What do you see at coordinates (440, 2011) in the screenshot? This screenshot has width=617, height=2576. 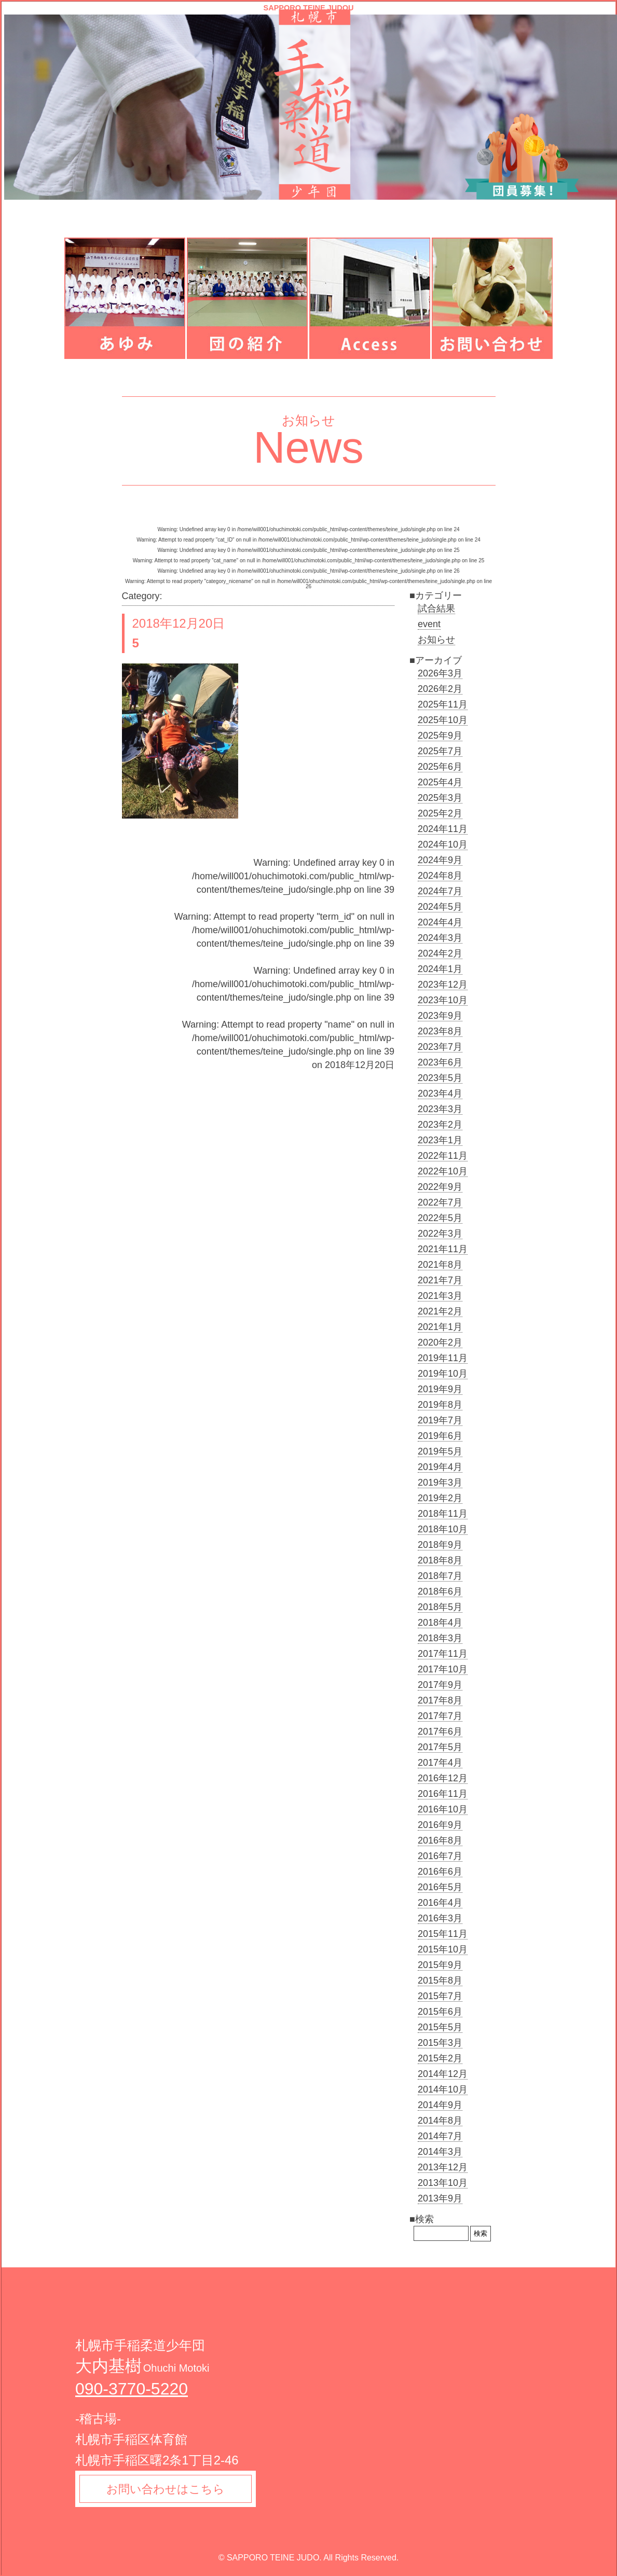 I see `2015年6月` at bounding box center [440, 2011].